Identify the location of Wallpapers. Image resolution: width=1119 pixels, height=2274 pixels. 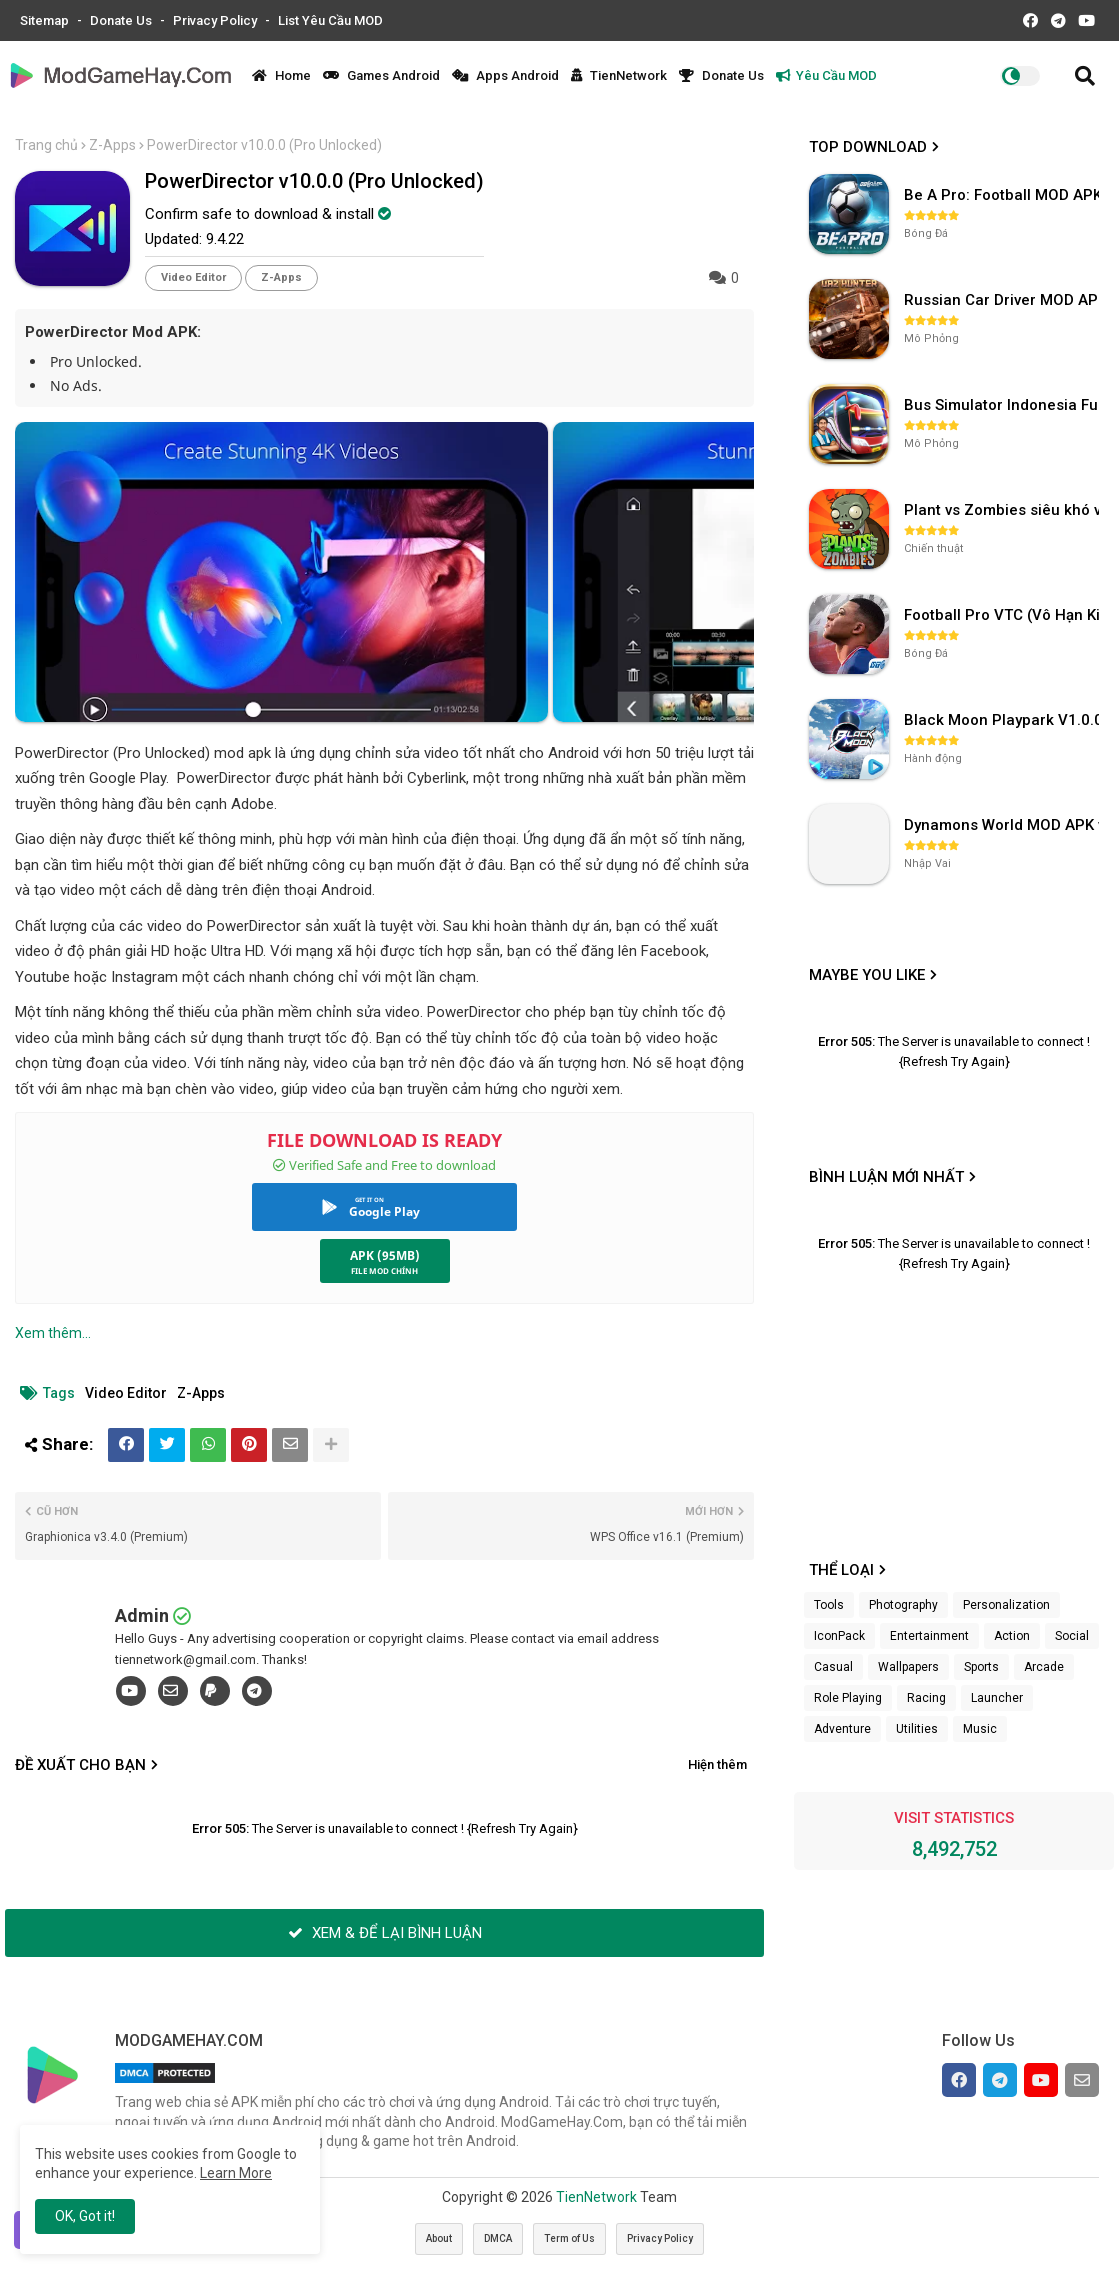
(908, 1667).